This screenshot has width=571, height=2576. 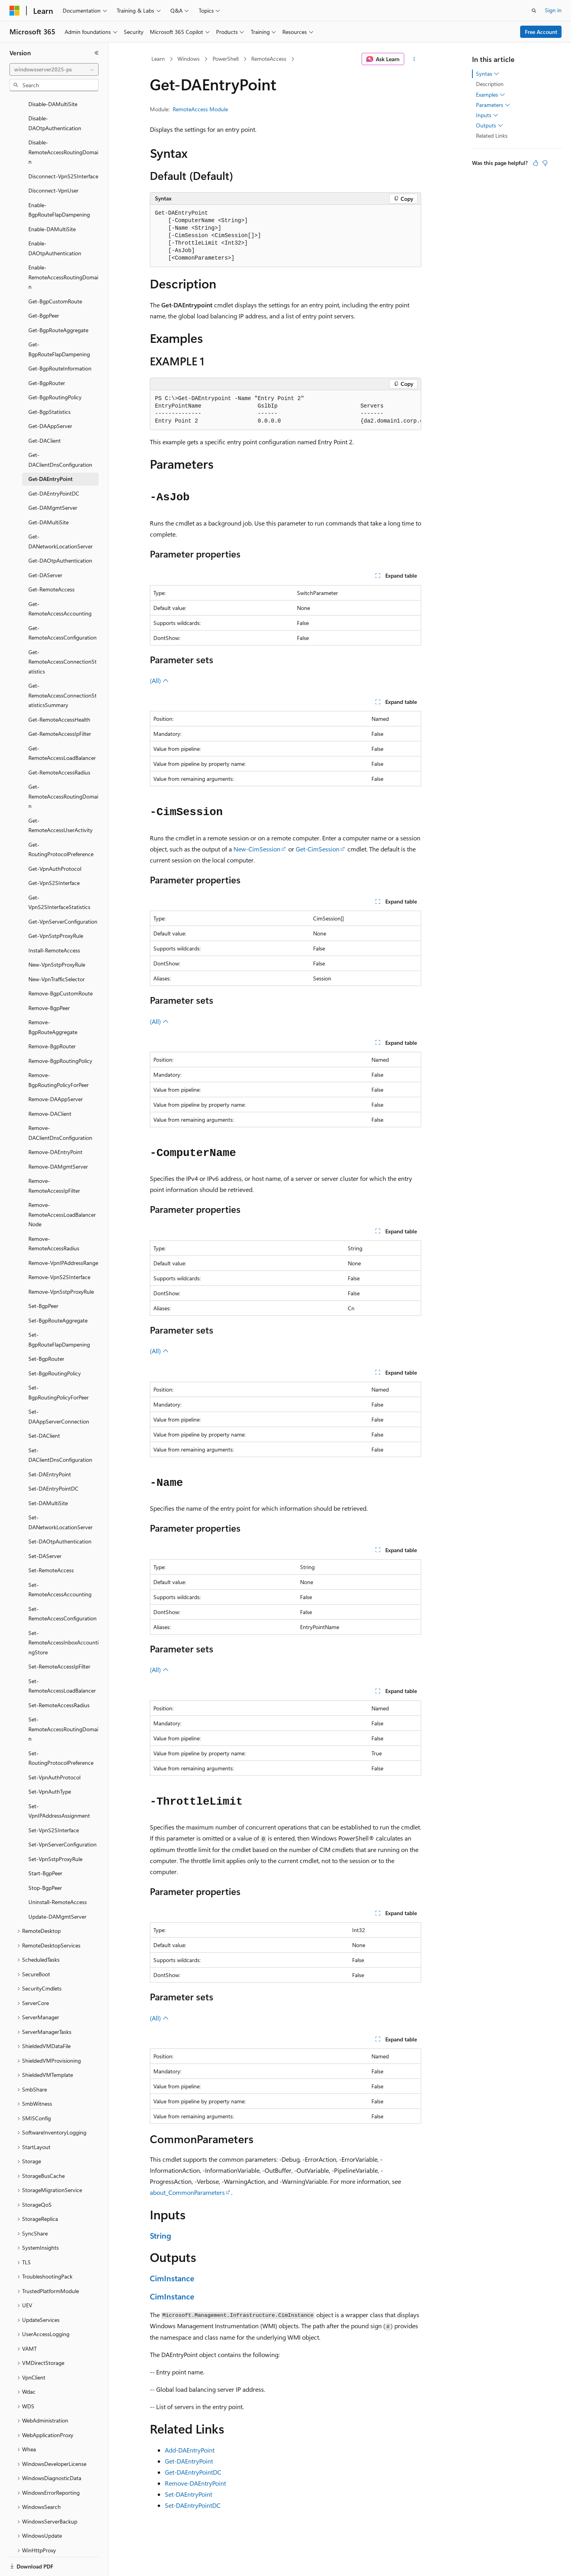 What do you see at coordinates (59, 322) in the screenshot?
I see `Get-BgpRouteFlapDampening [treeitem]` at bounding box center [59, 322].